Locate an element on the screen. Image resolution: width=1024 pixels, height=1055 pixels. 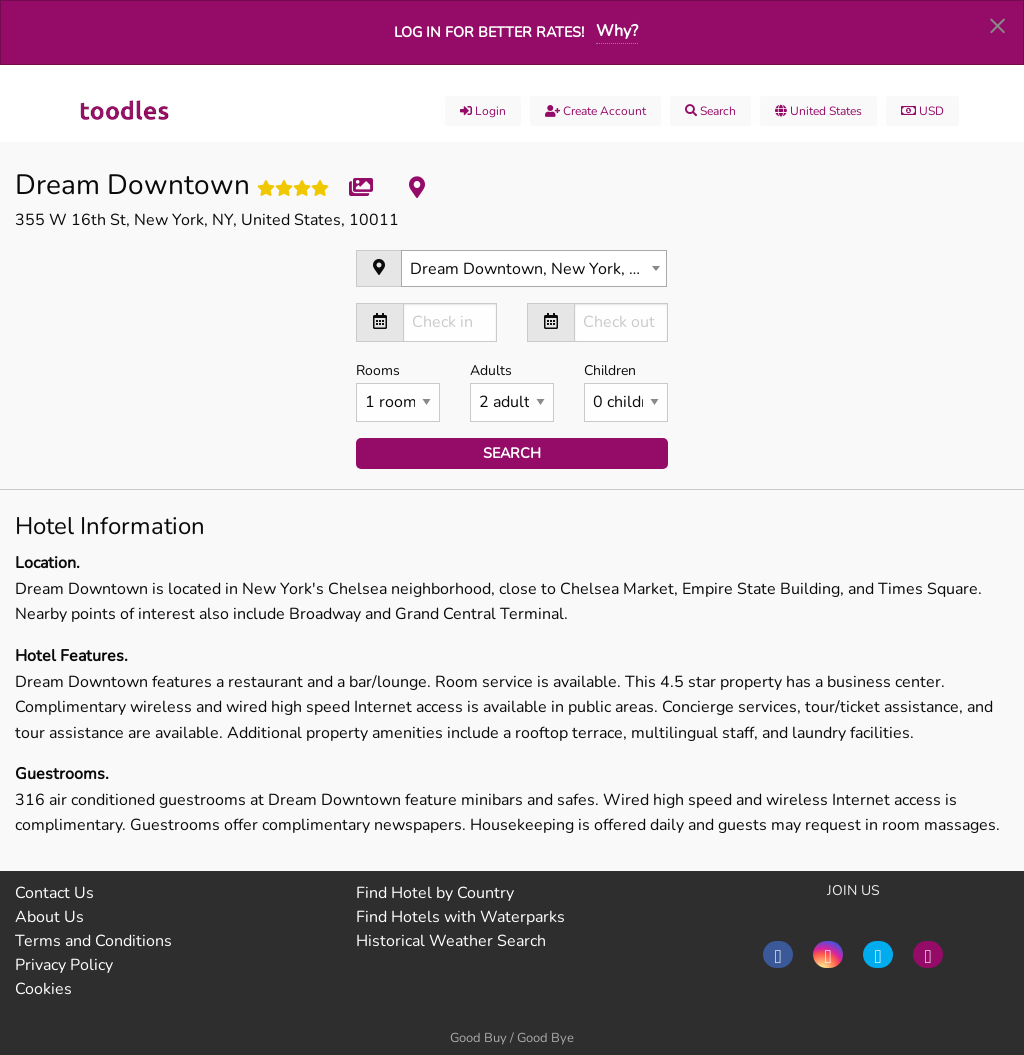
About Us is located at coordinates (49, 917).